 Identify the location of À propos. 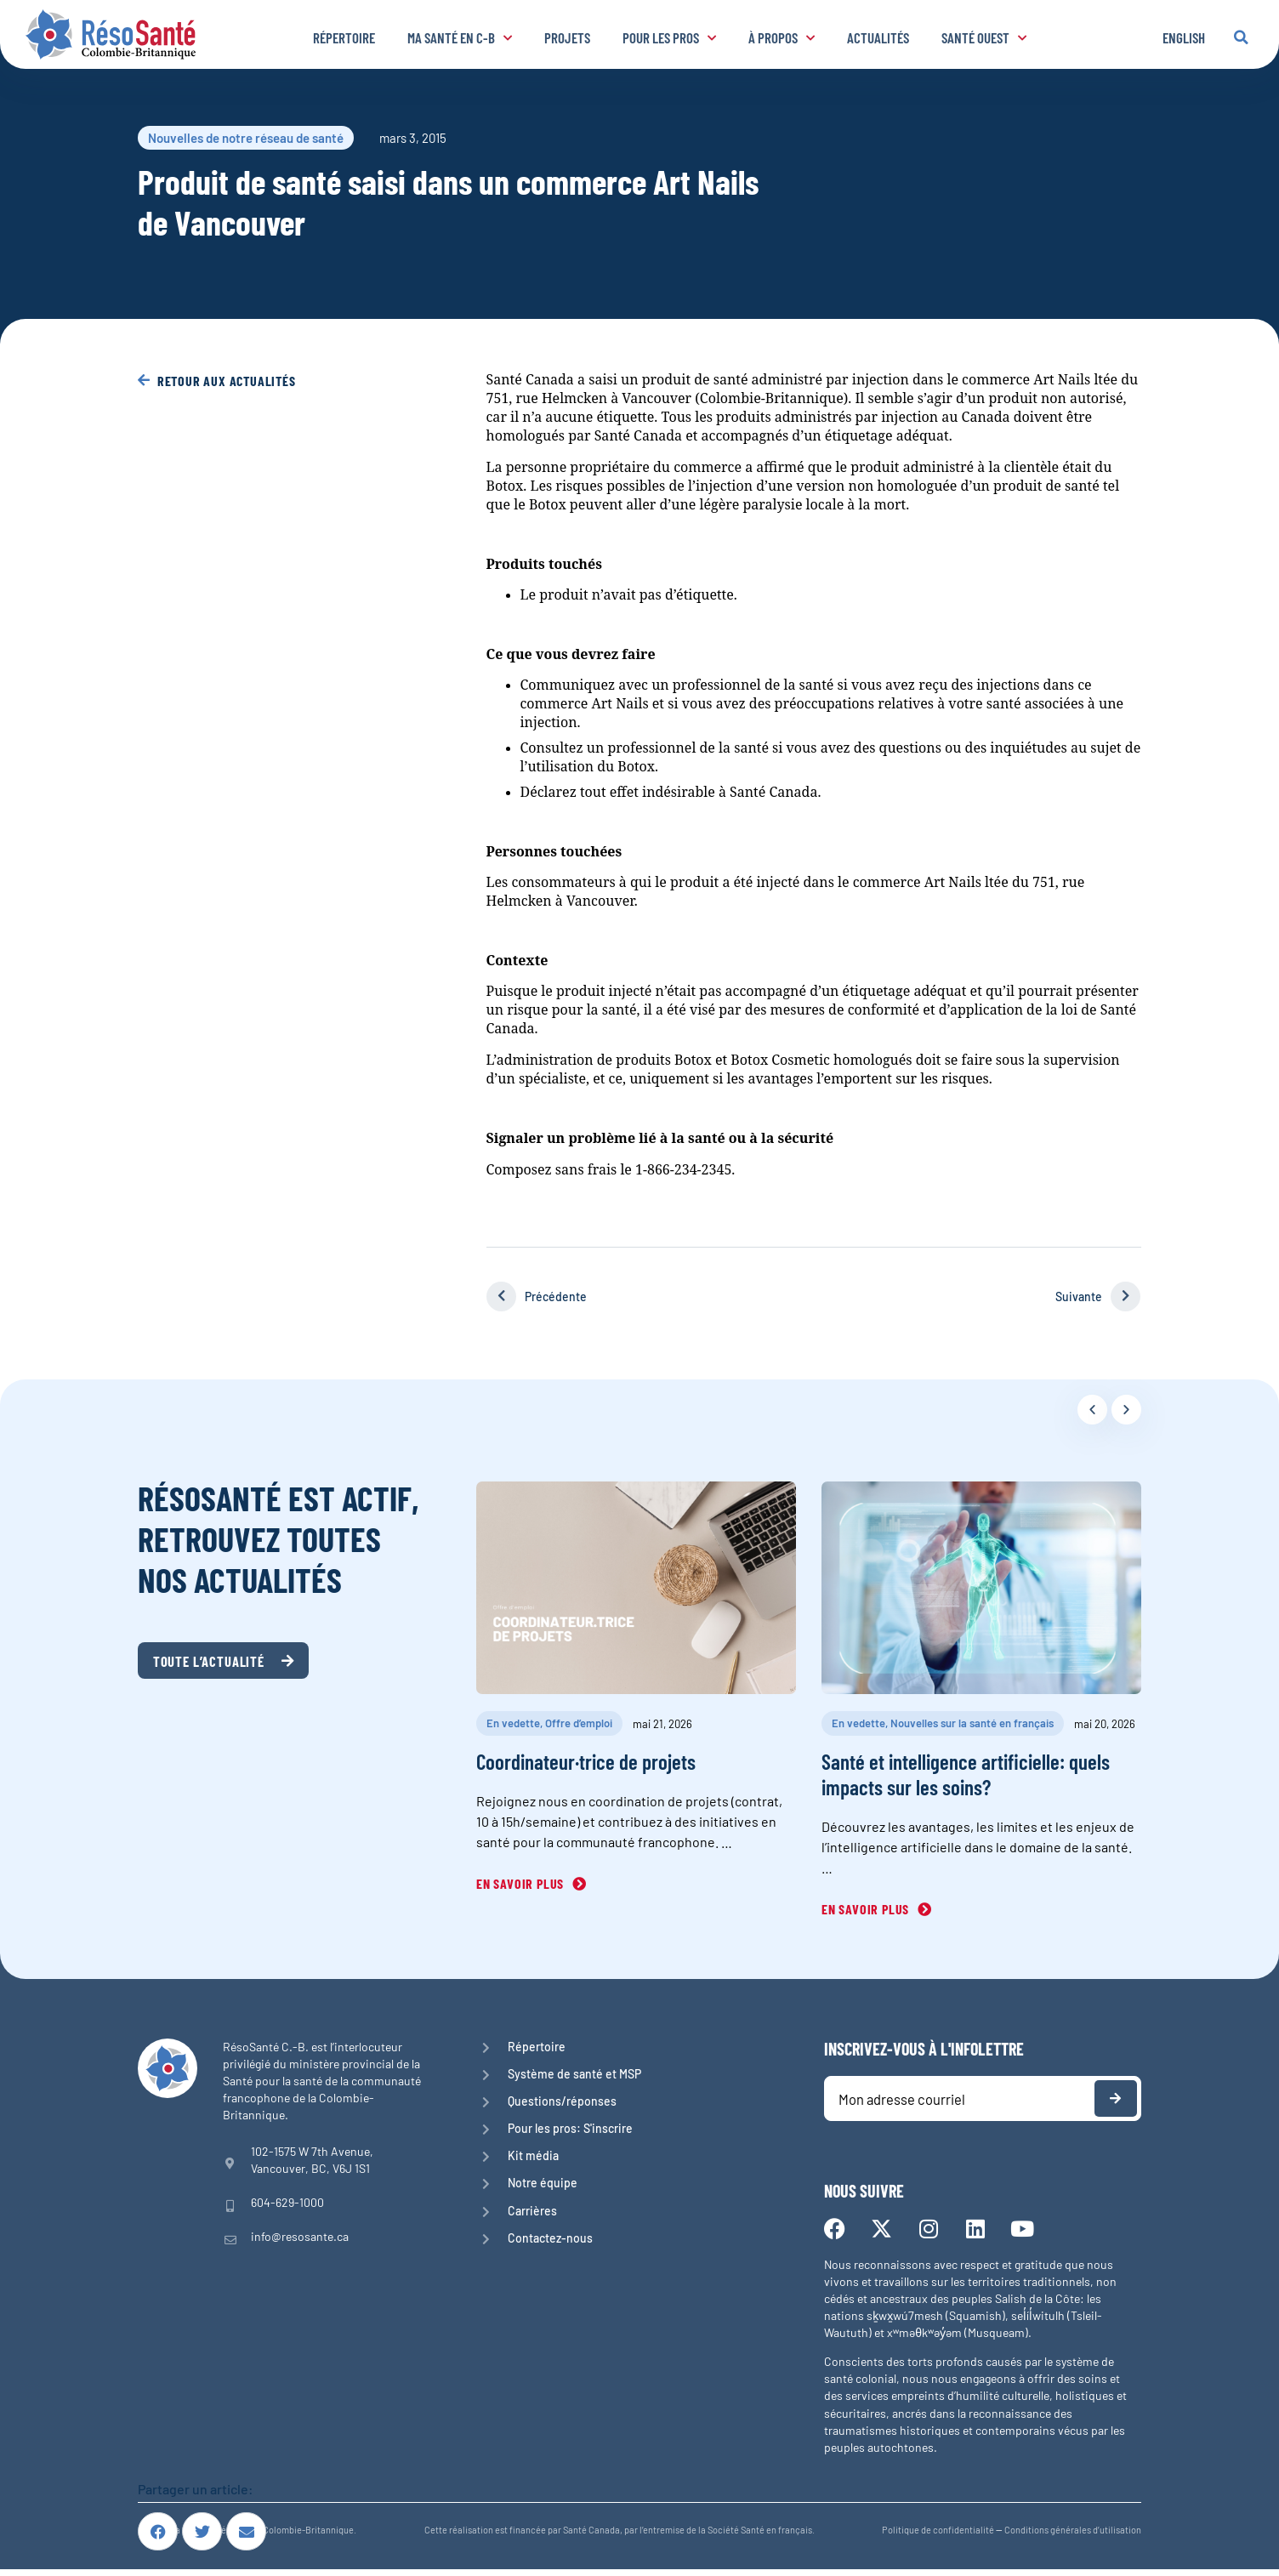
(781, 37).